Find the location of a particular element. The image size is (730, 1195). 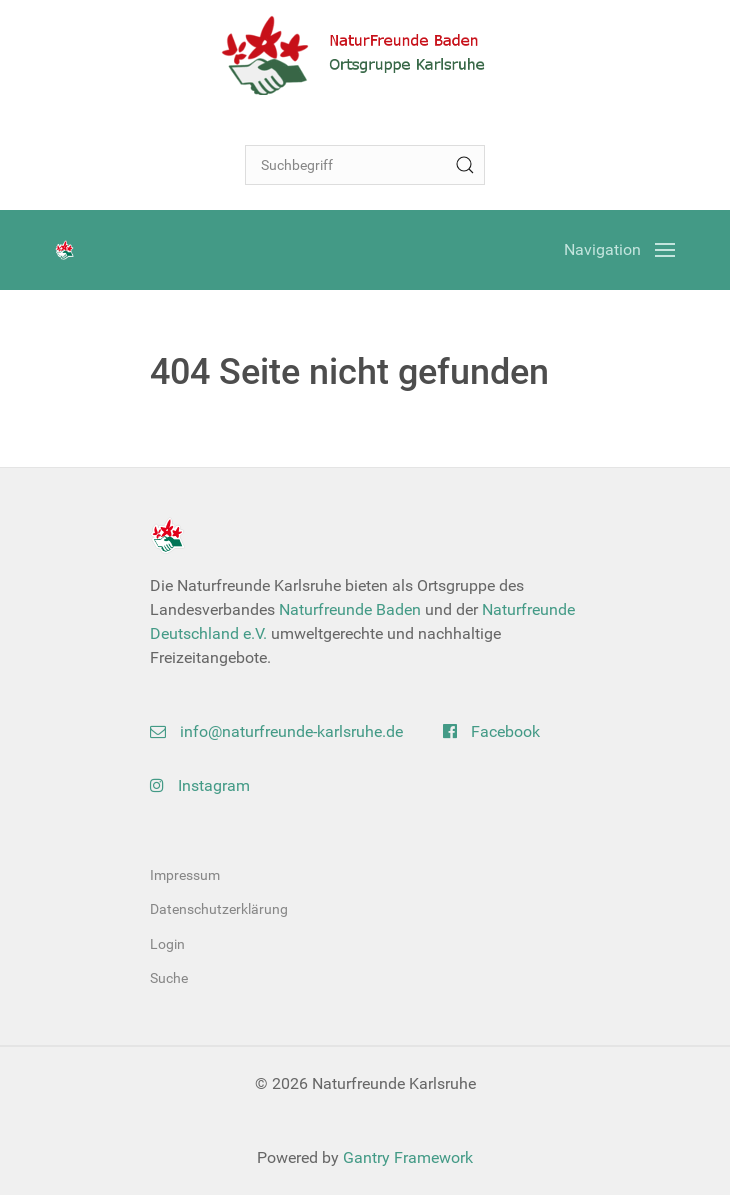

Suche is located at coordinates (169, 978).